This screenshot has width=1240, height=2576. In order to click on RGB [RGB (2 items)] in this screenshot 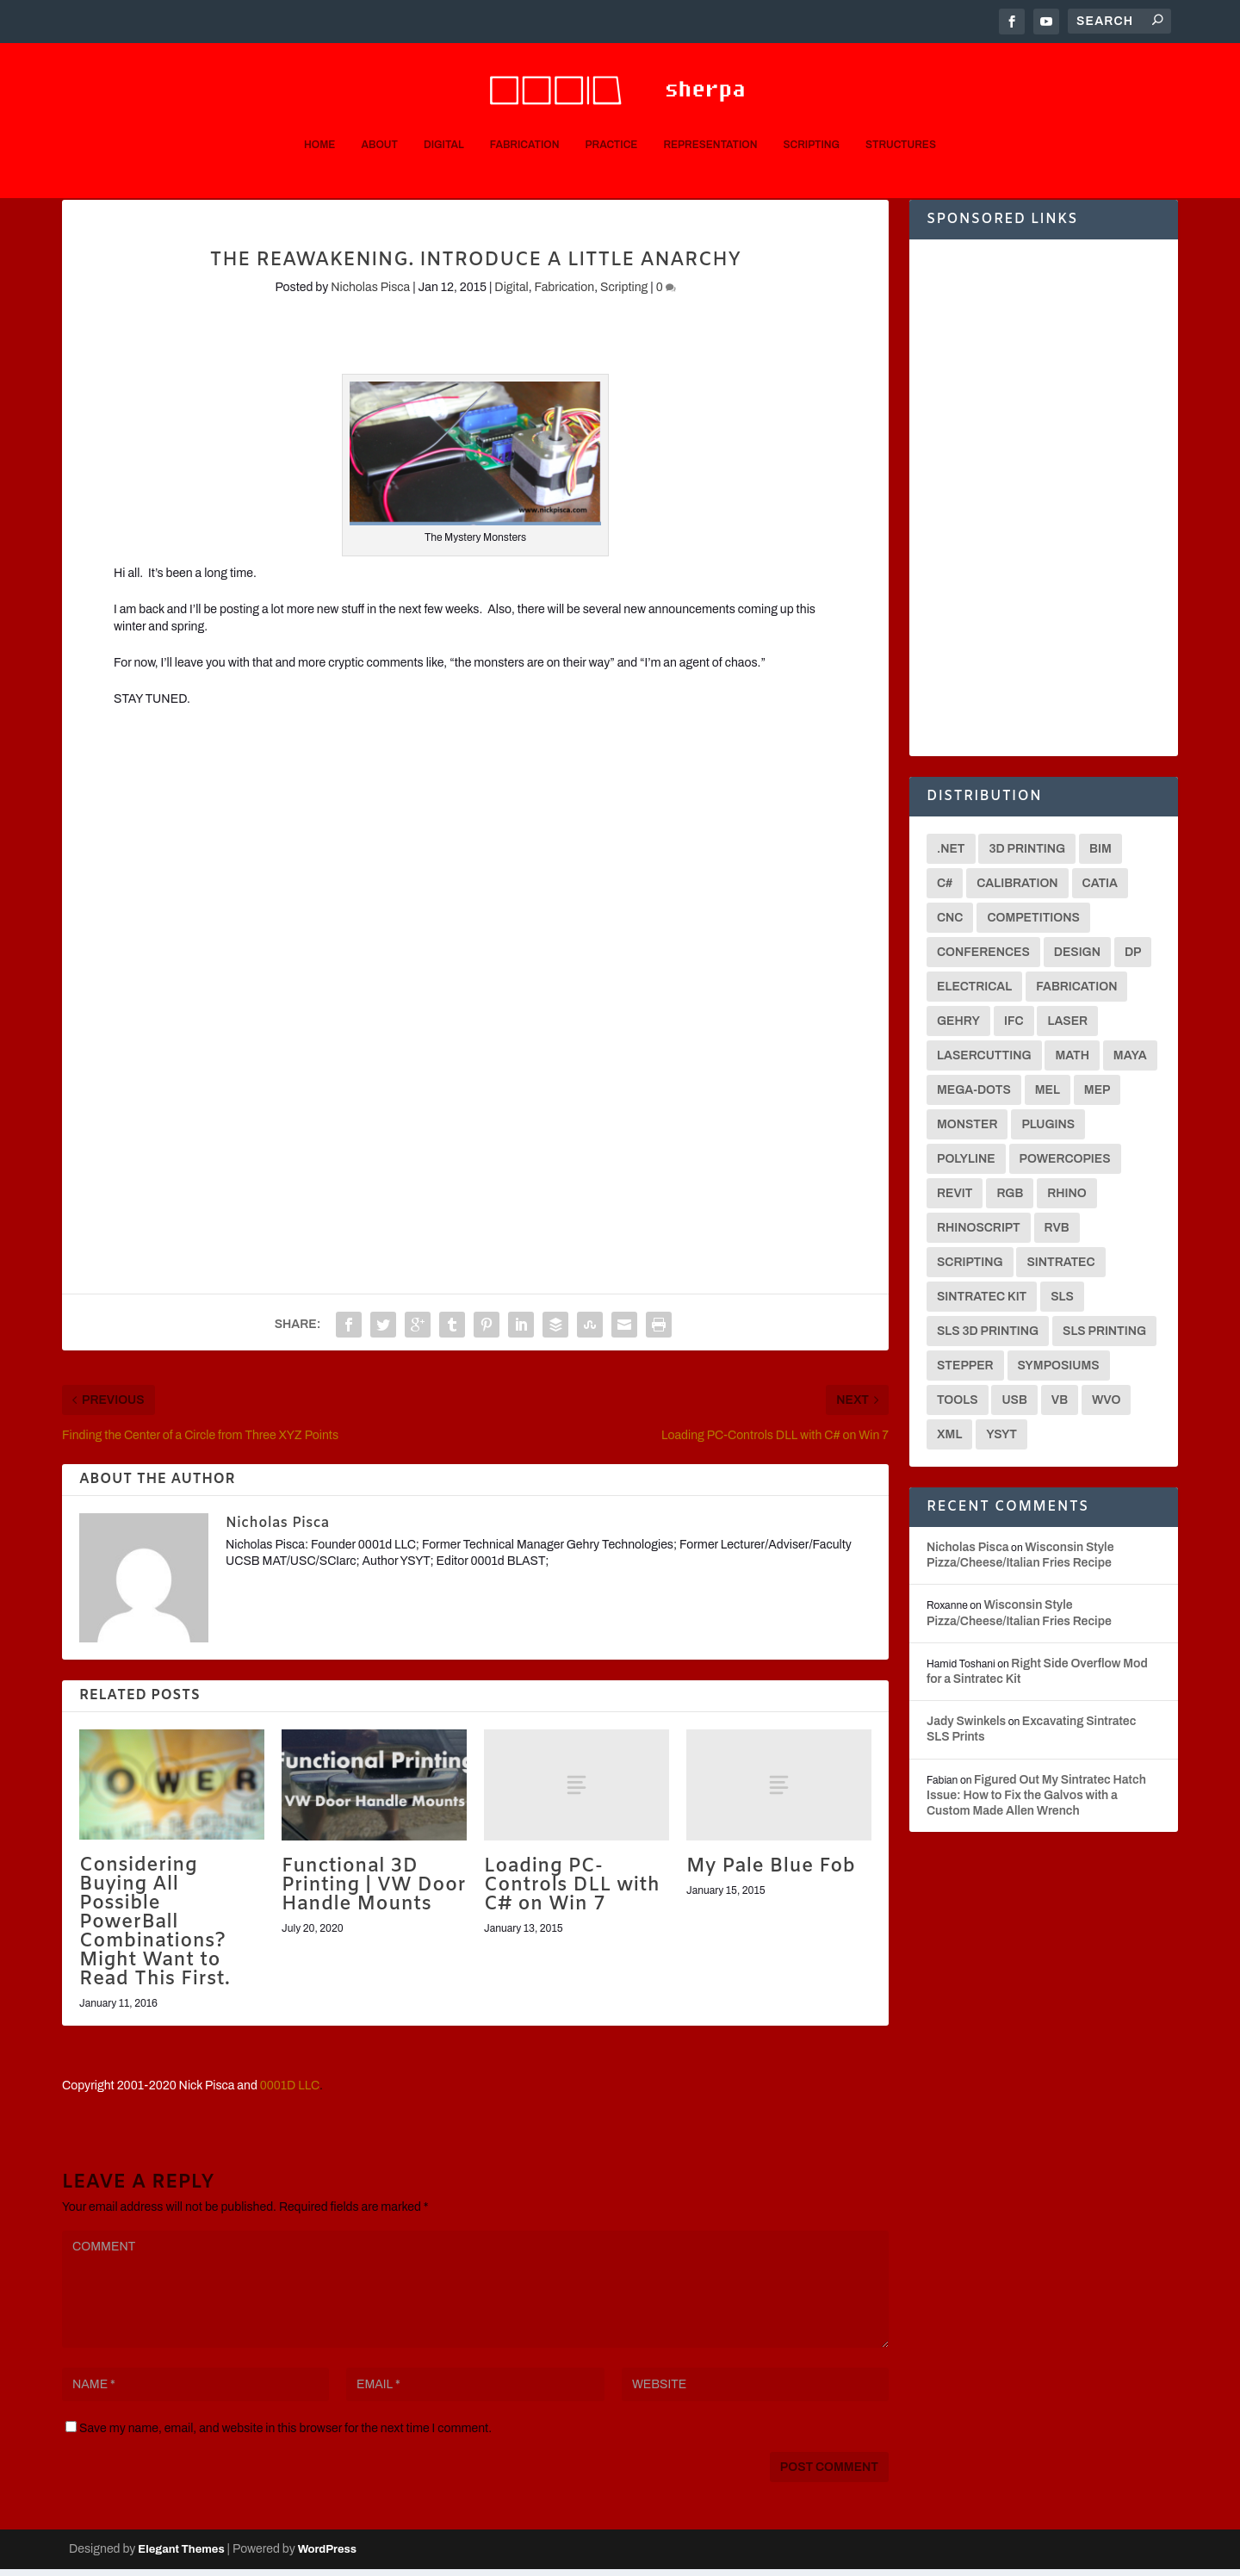, I will do `click(1009, 1200)`.